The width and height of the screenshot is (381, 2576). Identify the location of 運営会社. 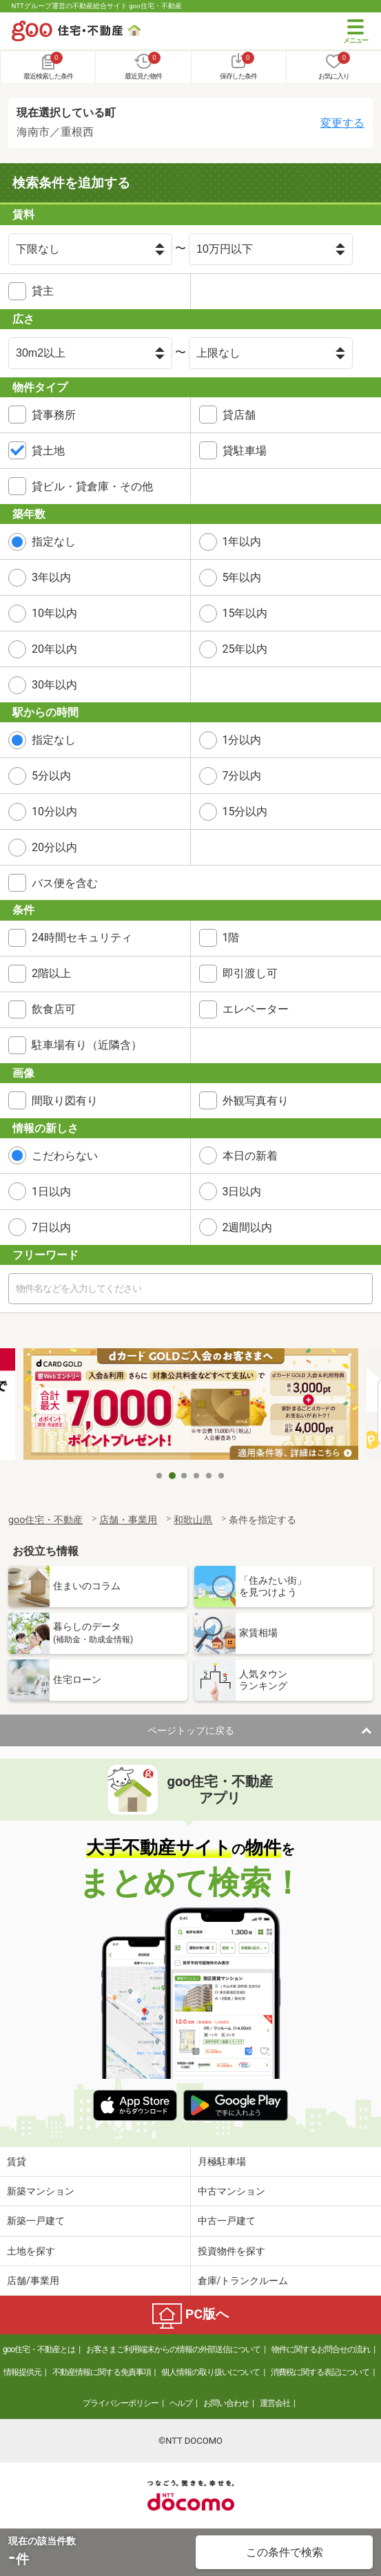
(275, 2403).